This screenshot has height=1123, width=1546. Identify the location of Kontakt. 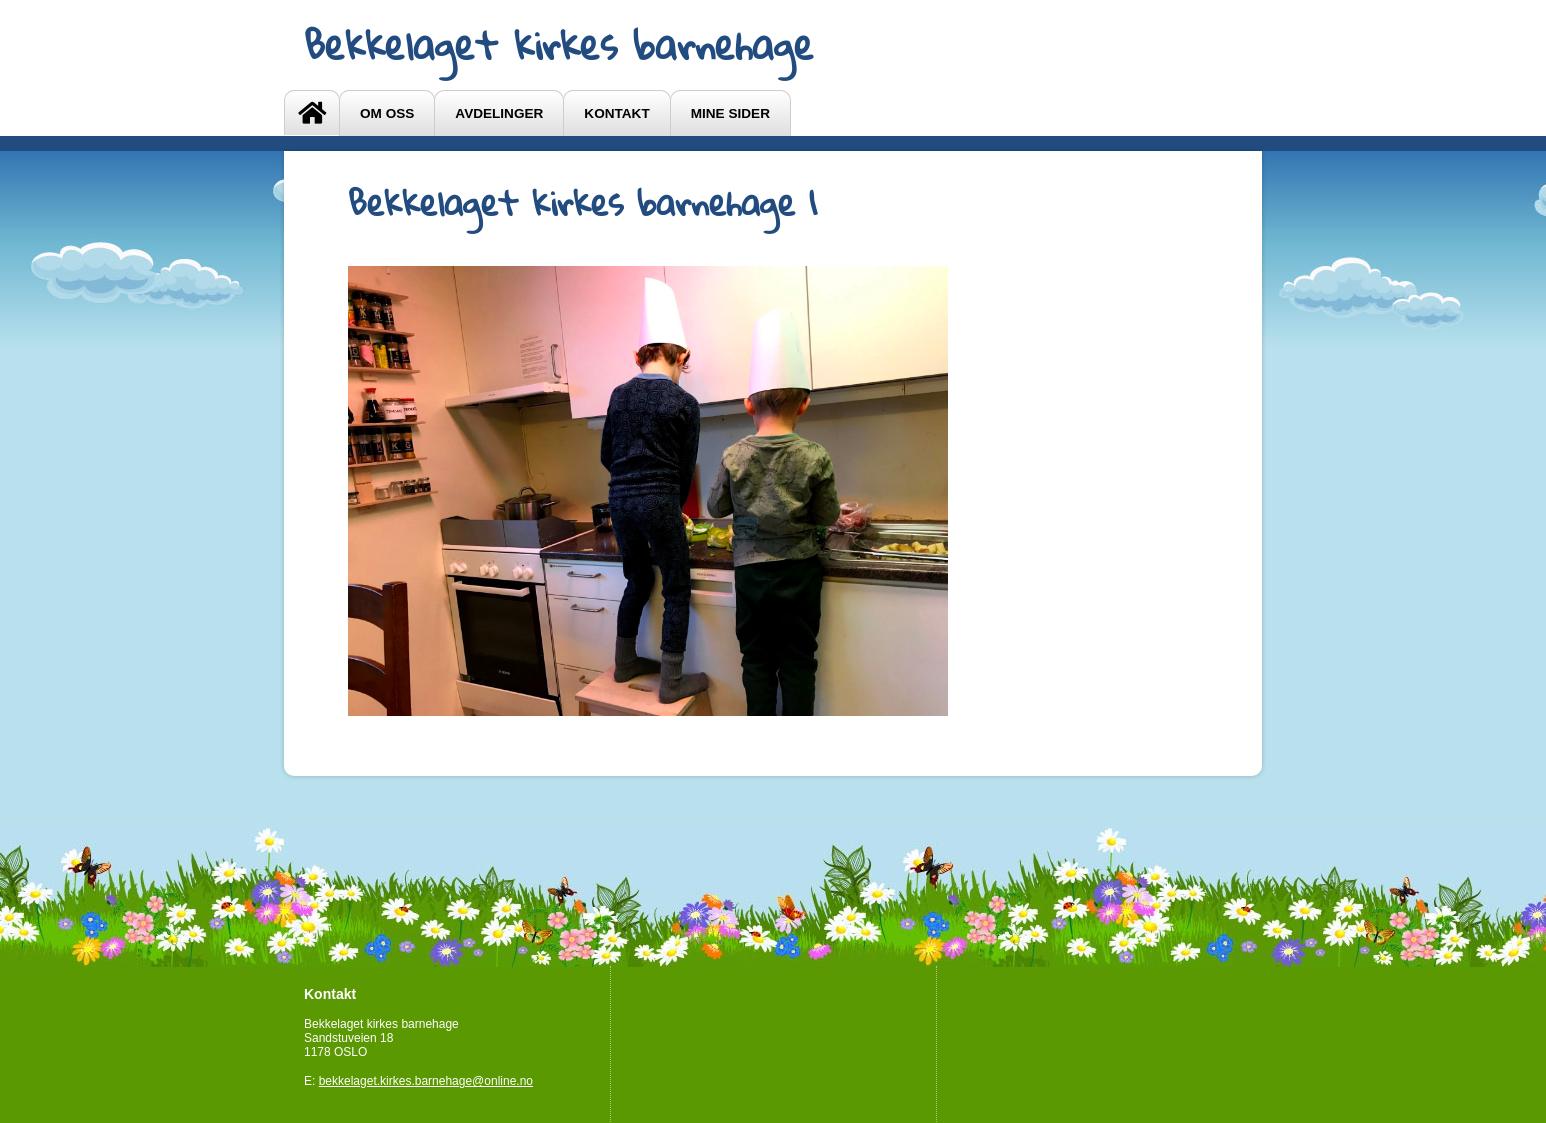
(616, 113).